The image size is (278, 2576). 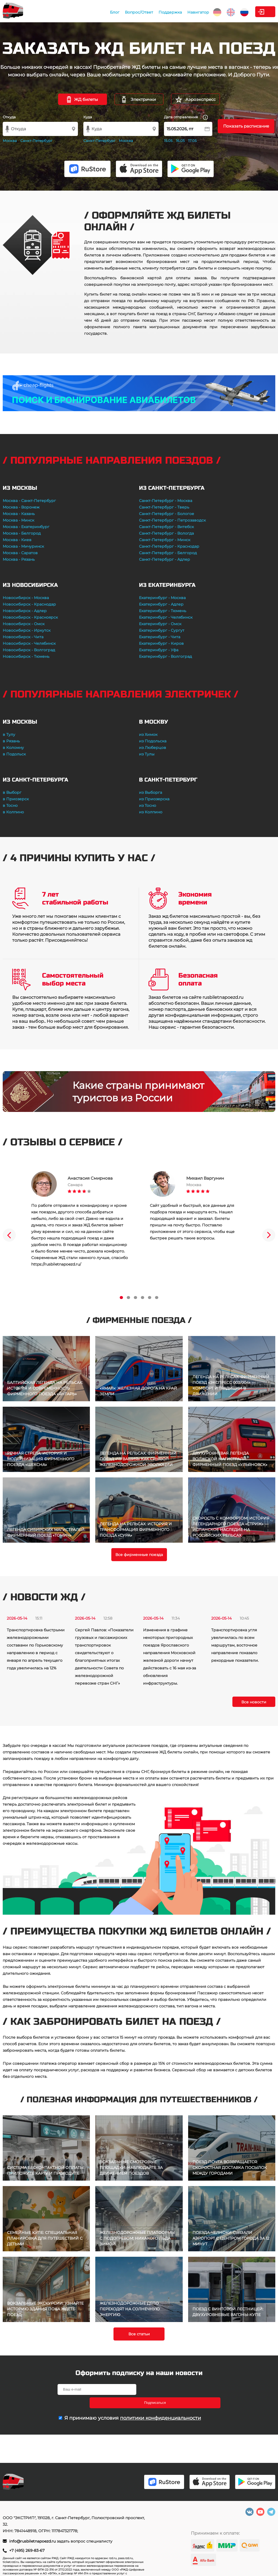 I want to click on из Подольска, so click(x=152, y=741).